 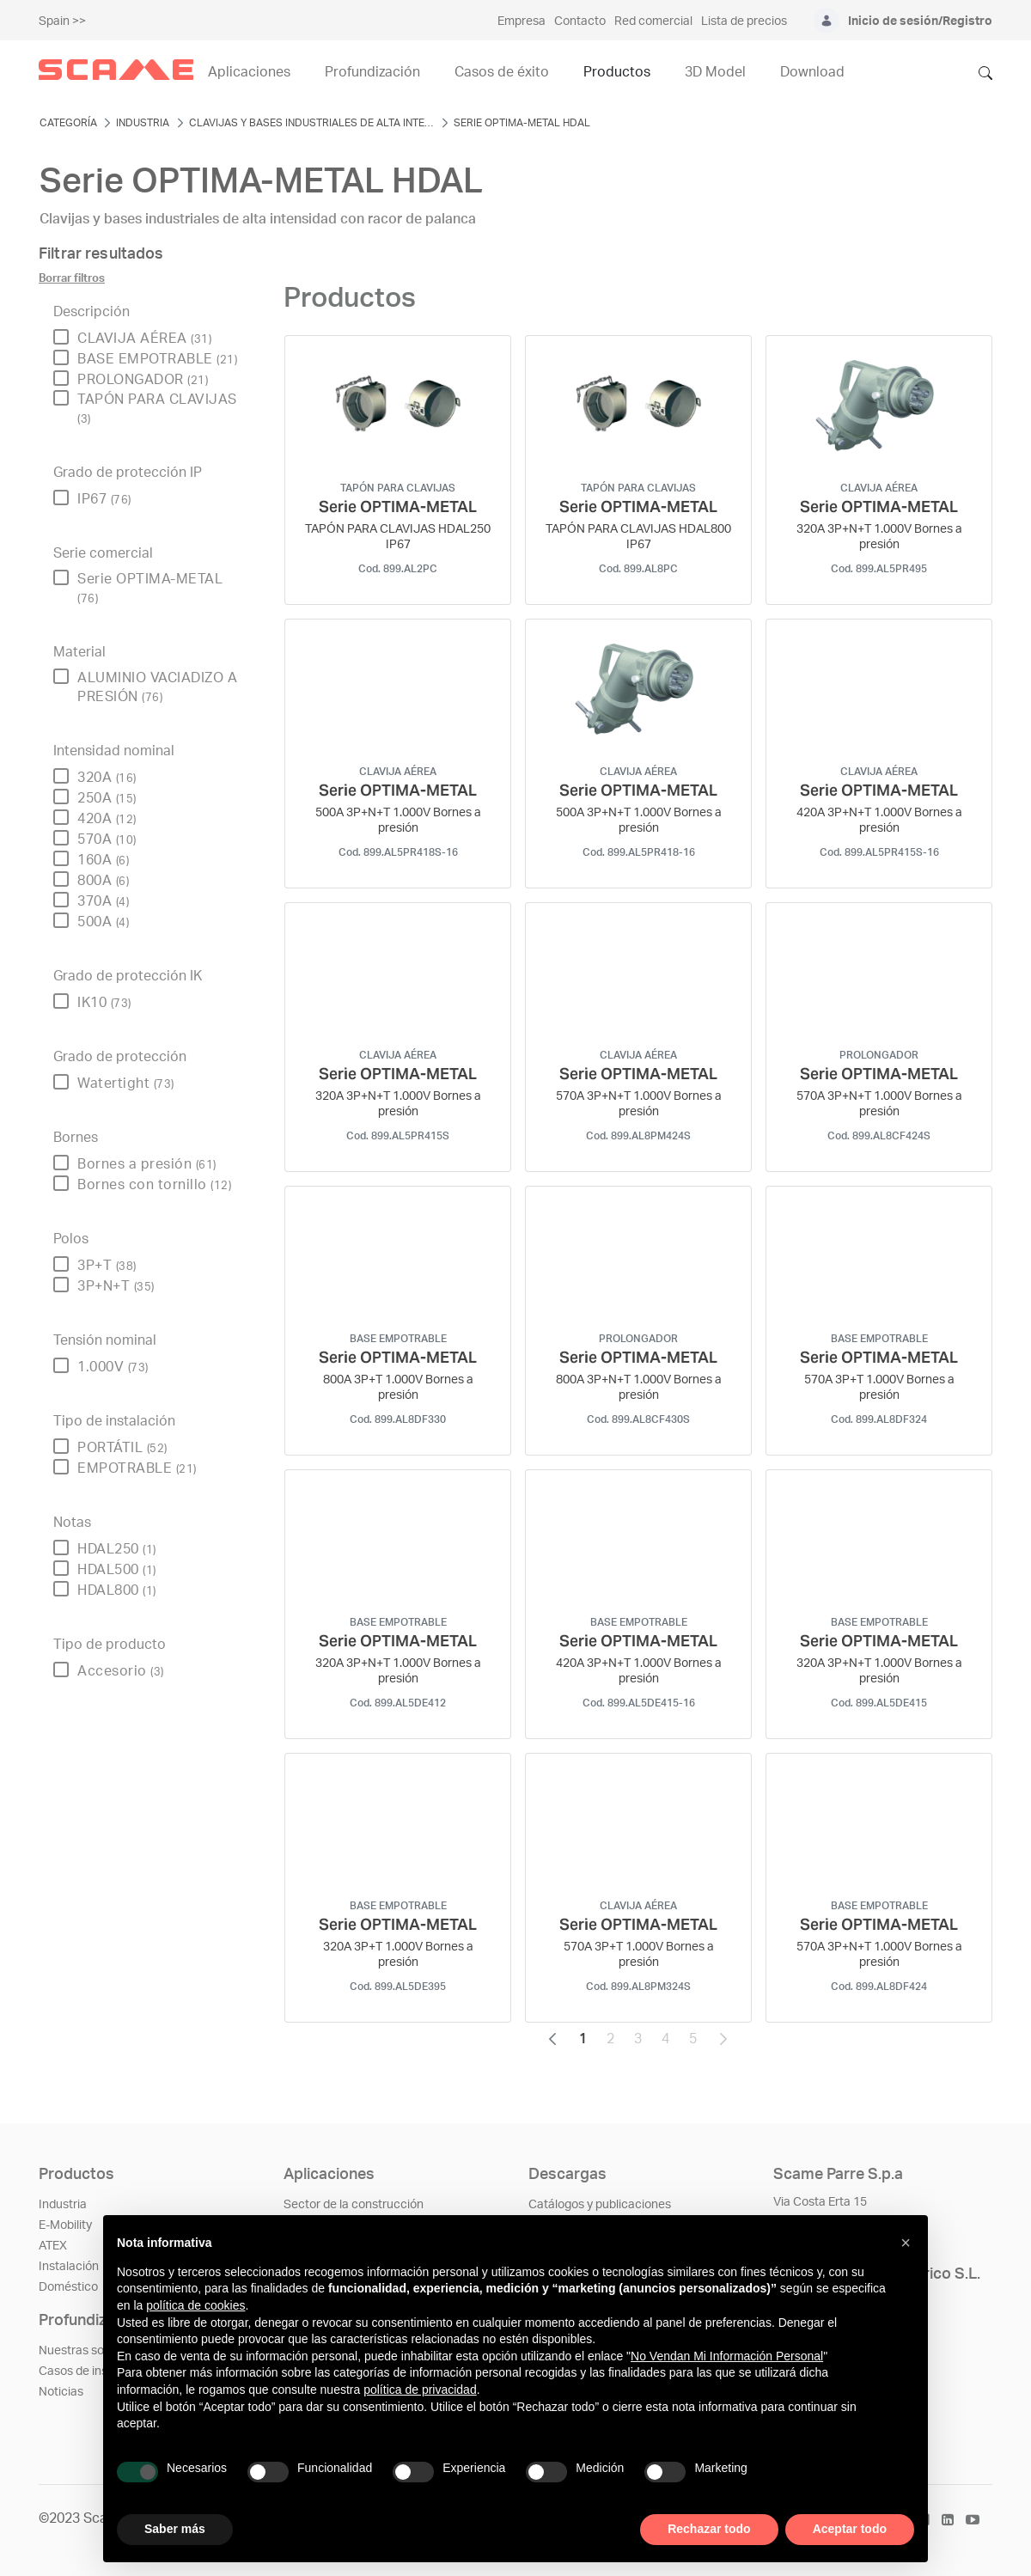 I want to click on política de privacidad [política de privacidad - el enlace se abre en una pestaña nueva], so click(x=420, y=2389).